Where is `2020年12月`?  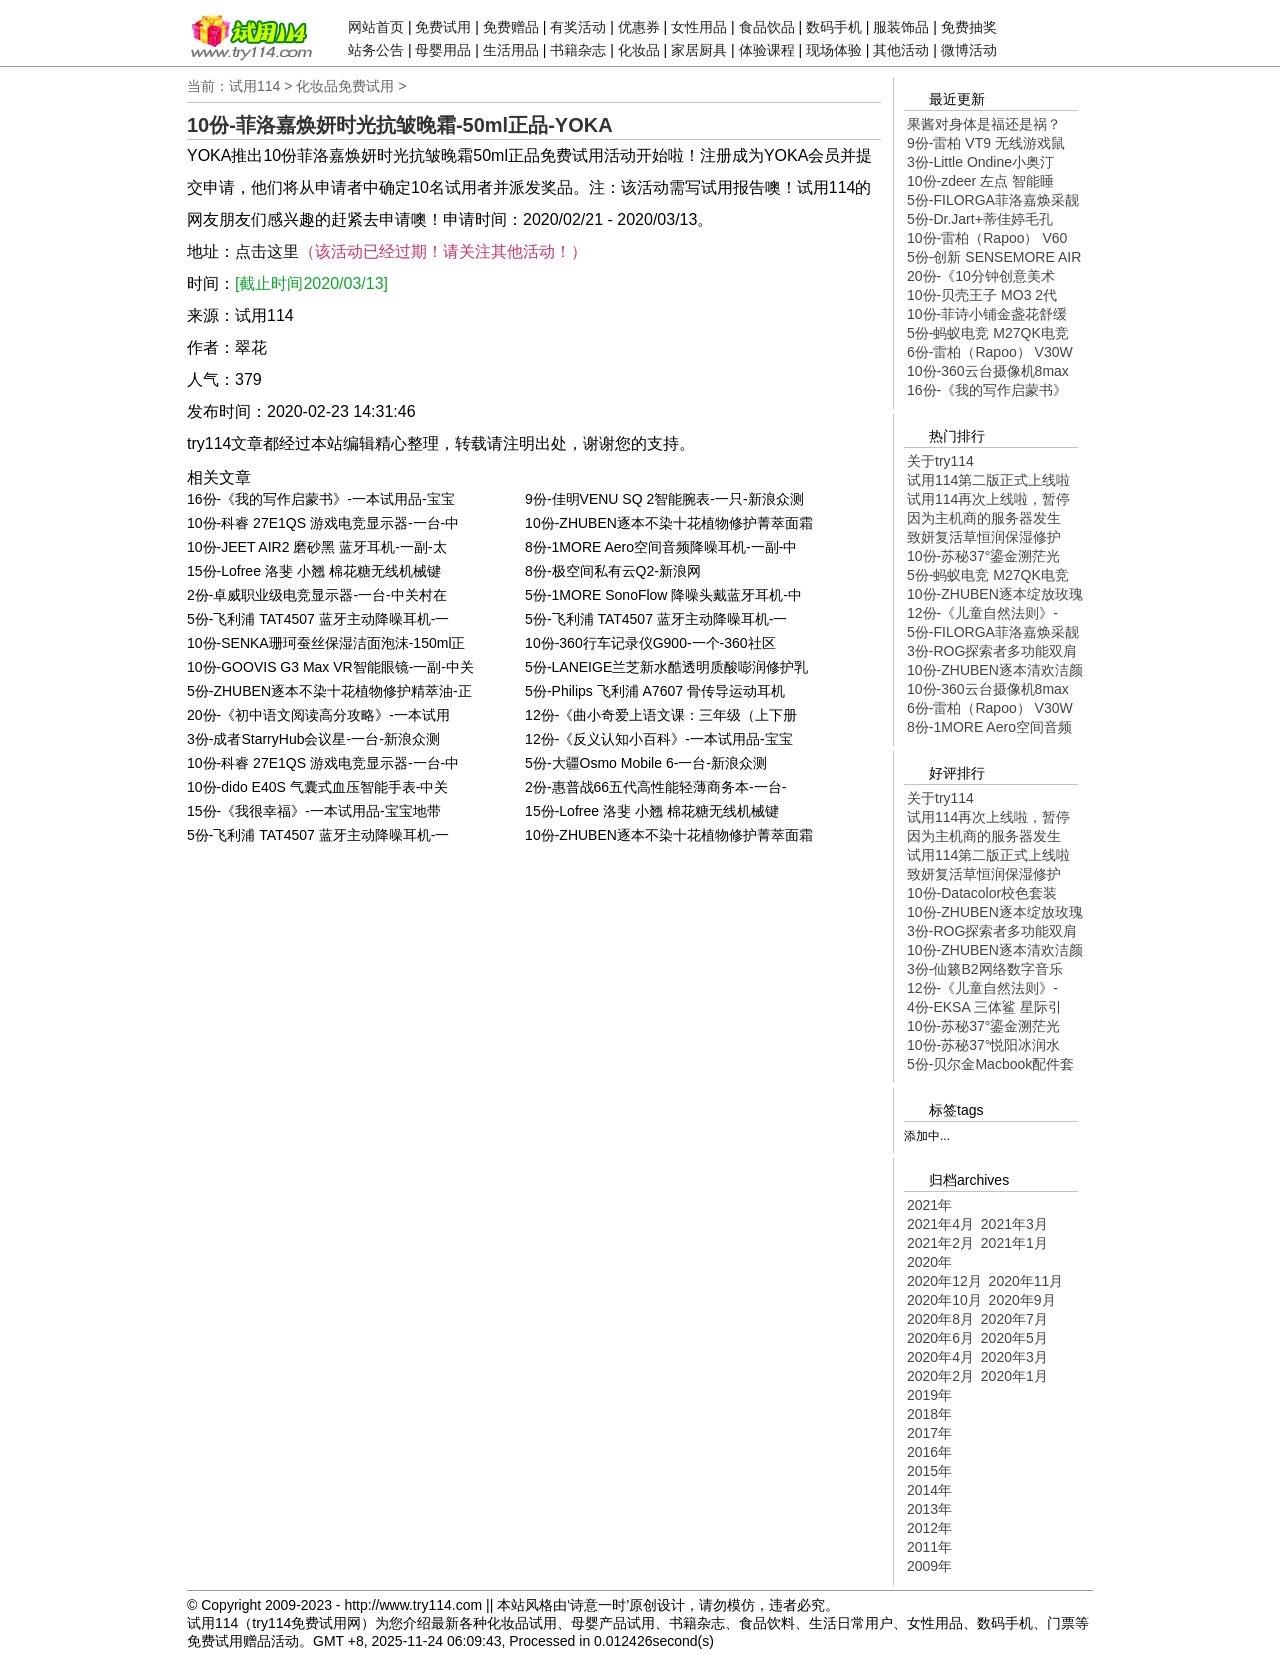 2020年12月 is located at coordinates (944, 1281).